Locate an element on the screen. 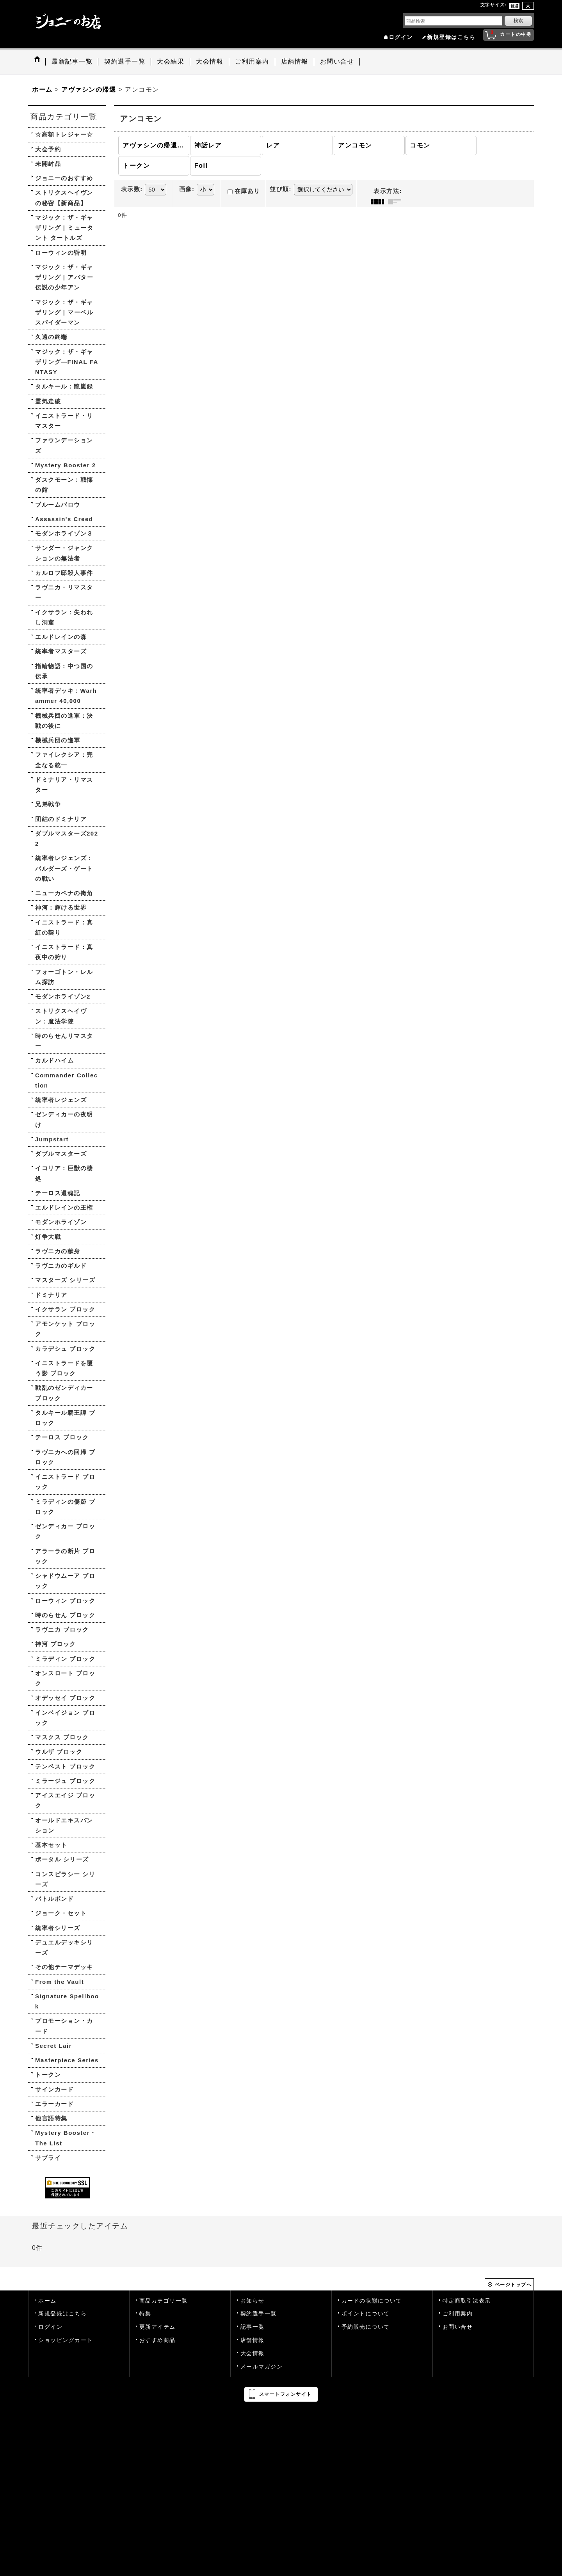  カルドハイム is located at coordinates (54, 1060).